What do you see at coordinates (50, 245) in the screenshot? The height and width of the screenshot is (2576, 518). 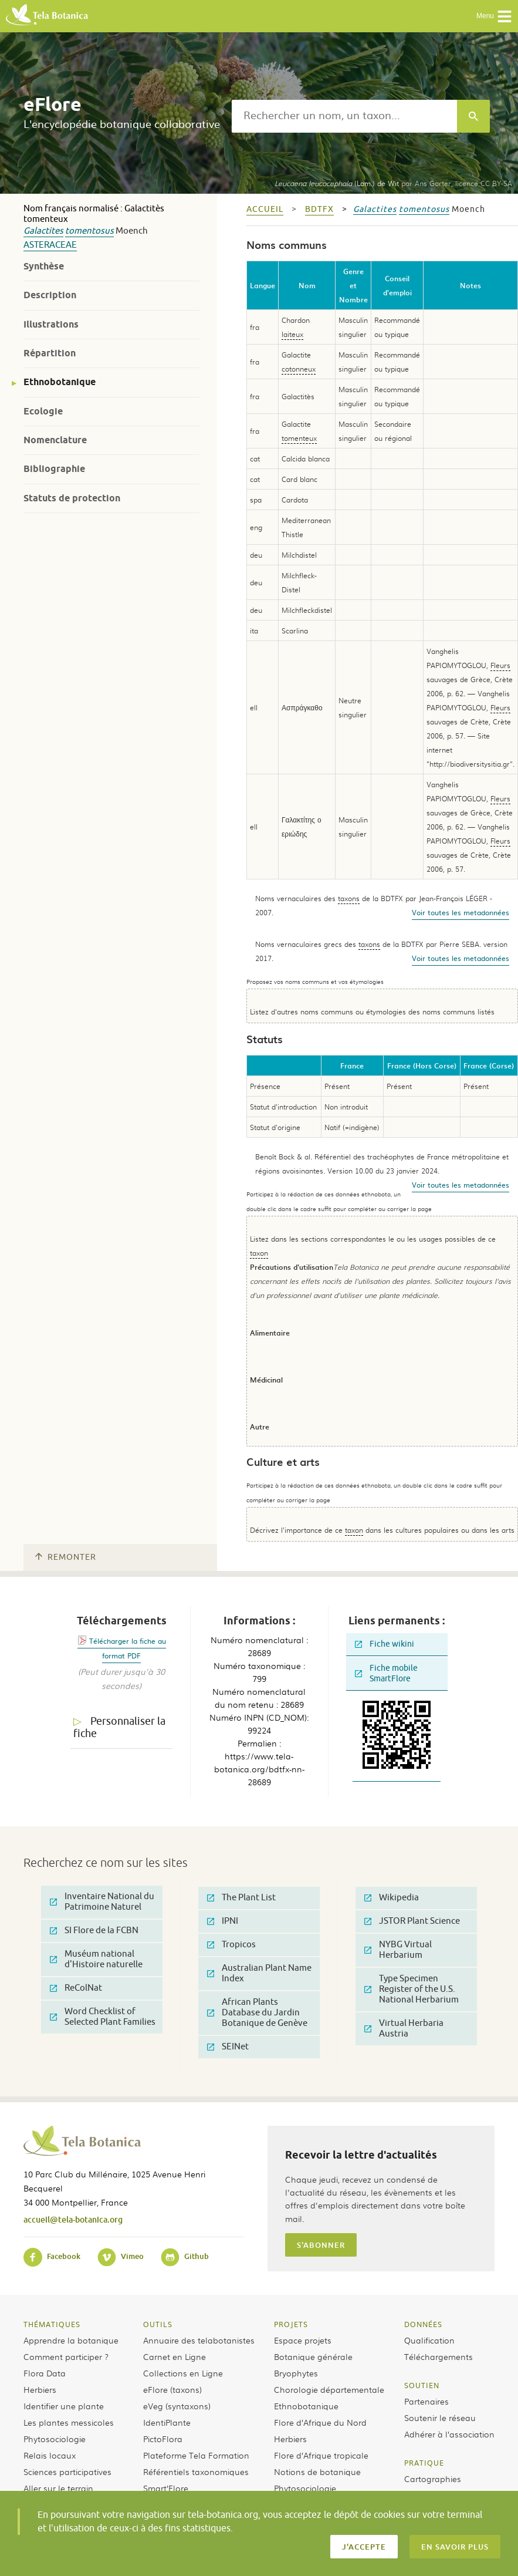 I see `Asteraceae` at bounding box center [50, 245].